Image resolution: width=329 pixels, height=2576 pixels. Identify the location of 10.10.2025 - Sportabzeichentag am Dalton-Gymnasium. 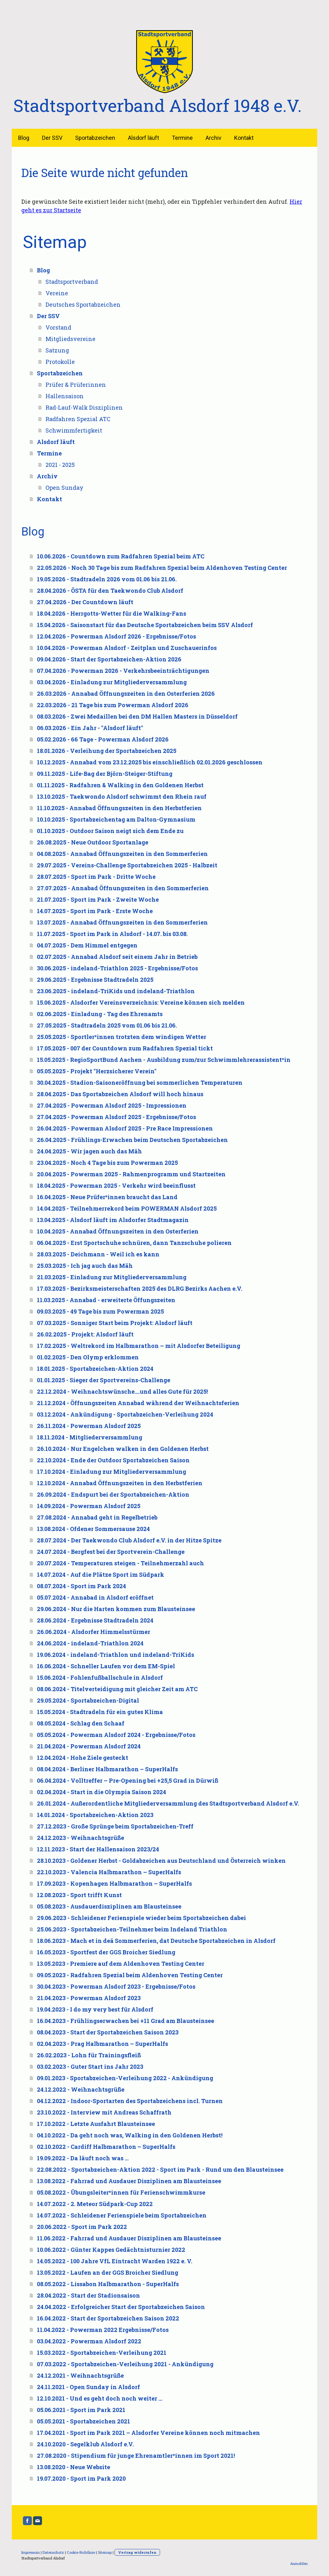
(116, 819).